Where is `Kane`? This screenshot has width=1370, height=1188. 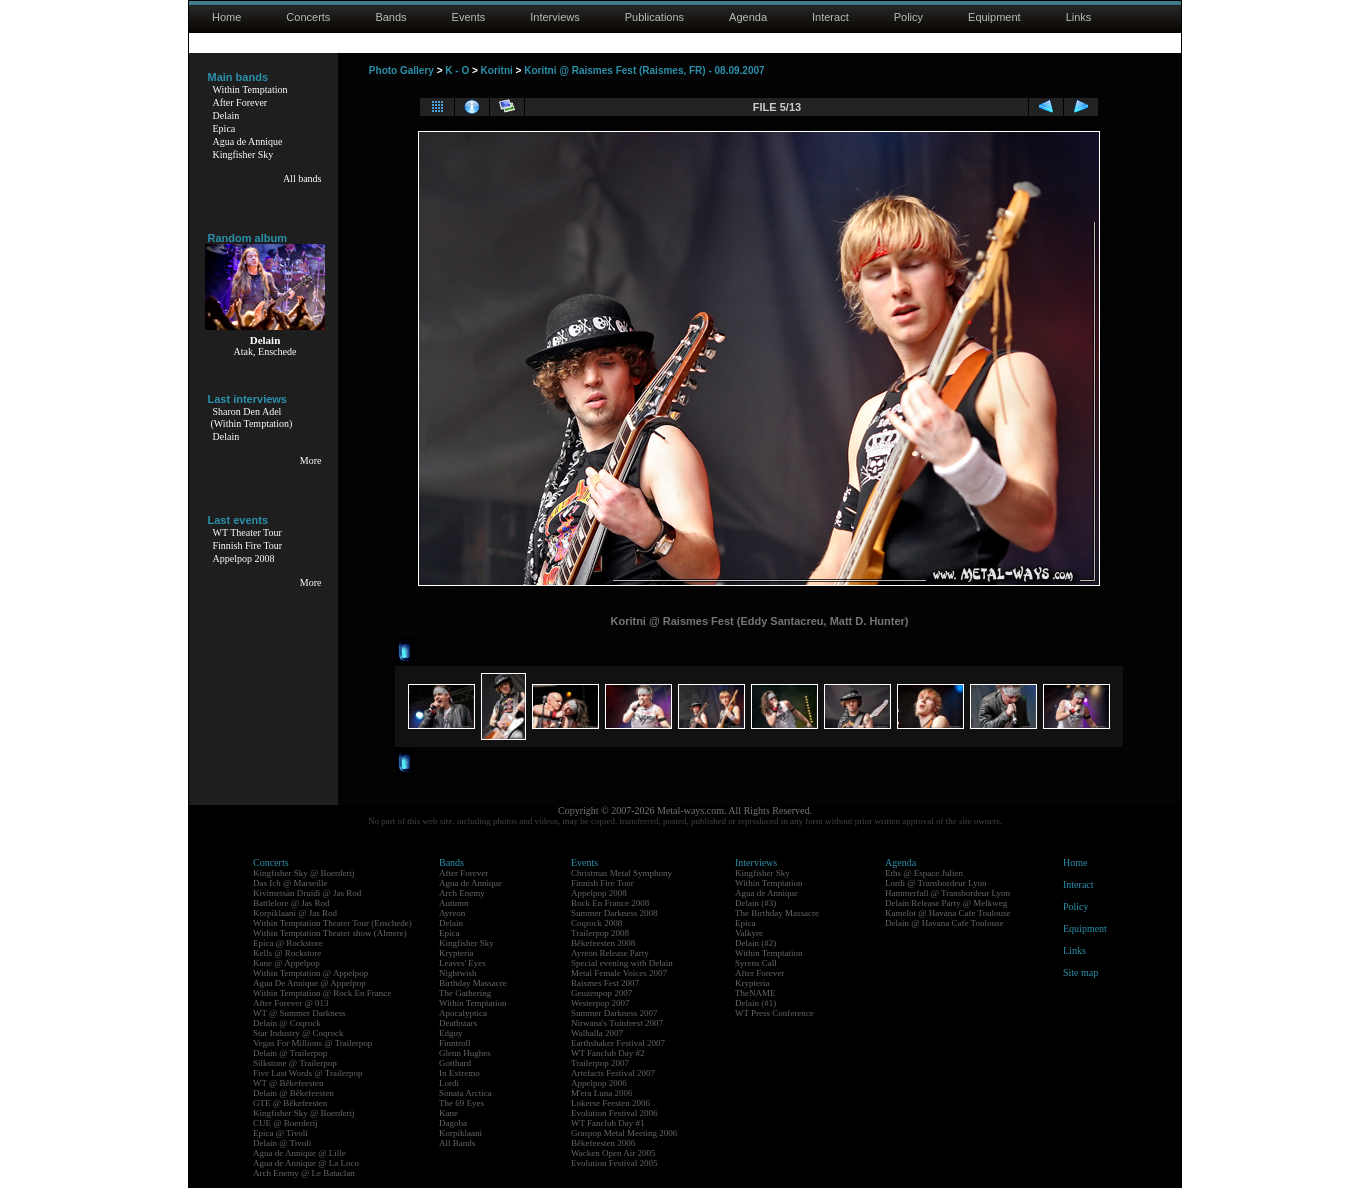 Kane is located at coordinates (448, 1113).